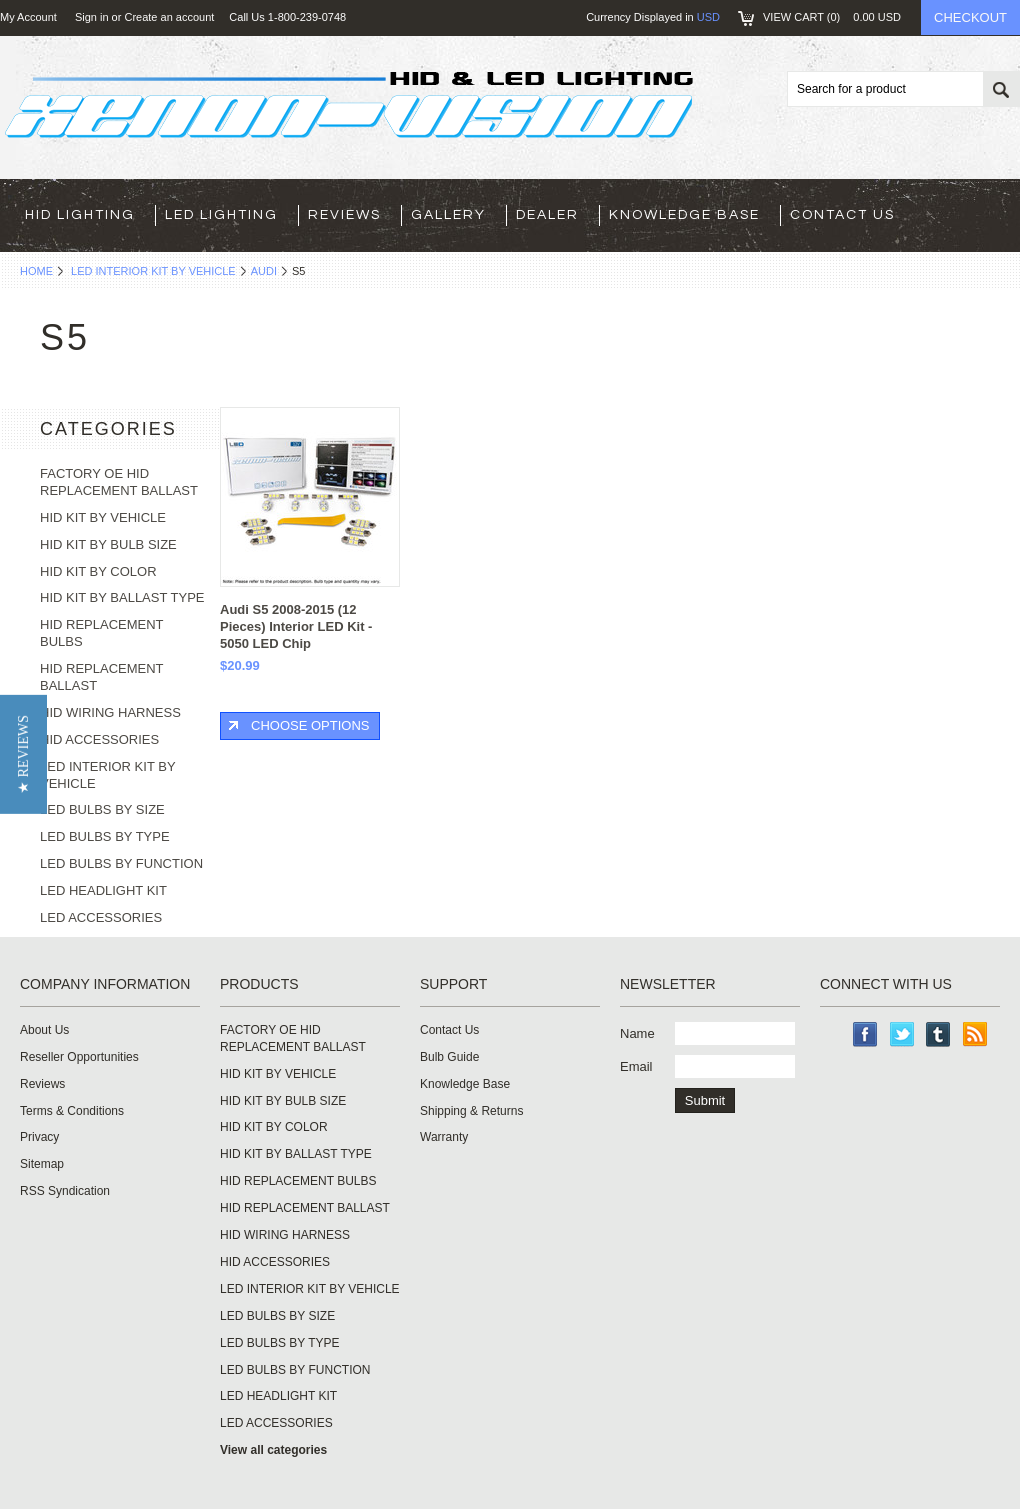 The width and height of the screenshot is (1020, 1509). What do you see at coordinates (684, 215) in the screenshot?
I see `Knowledge Base` at bounding box center [684, 215].